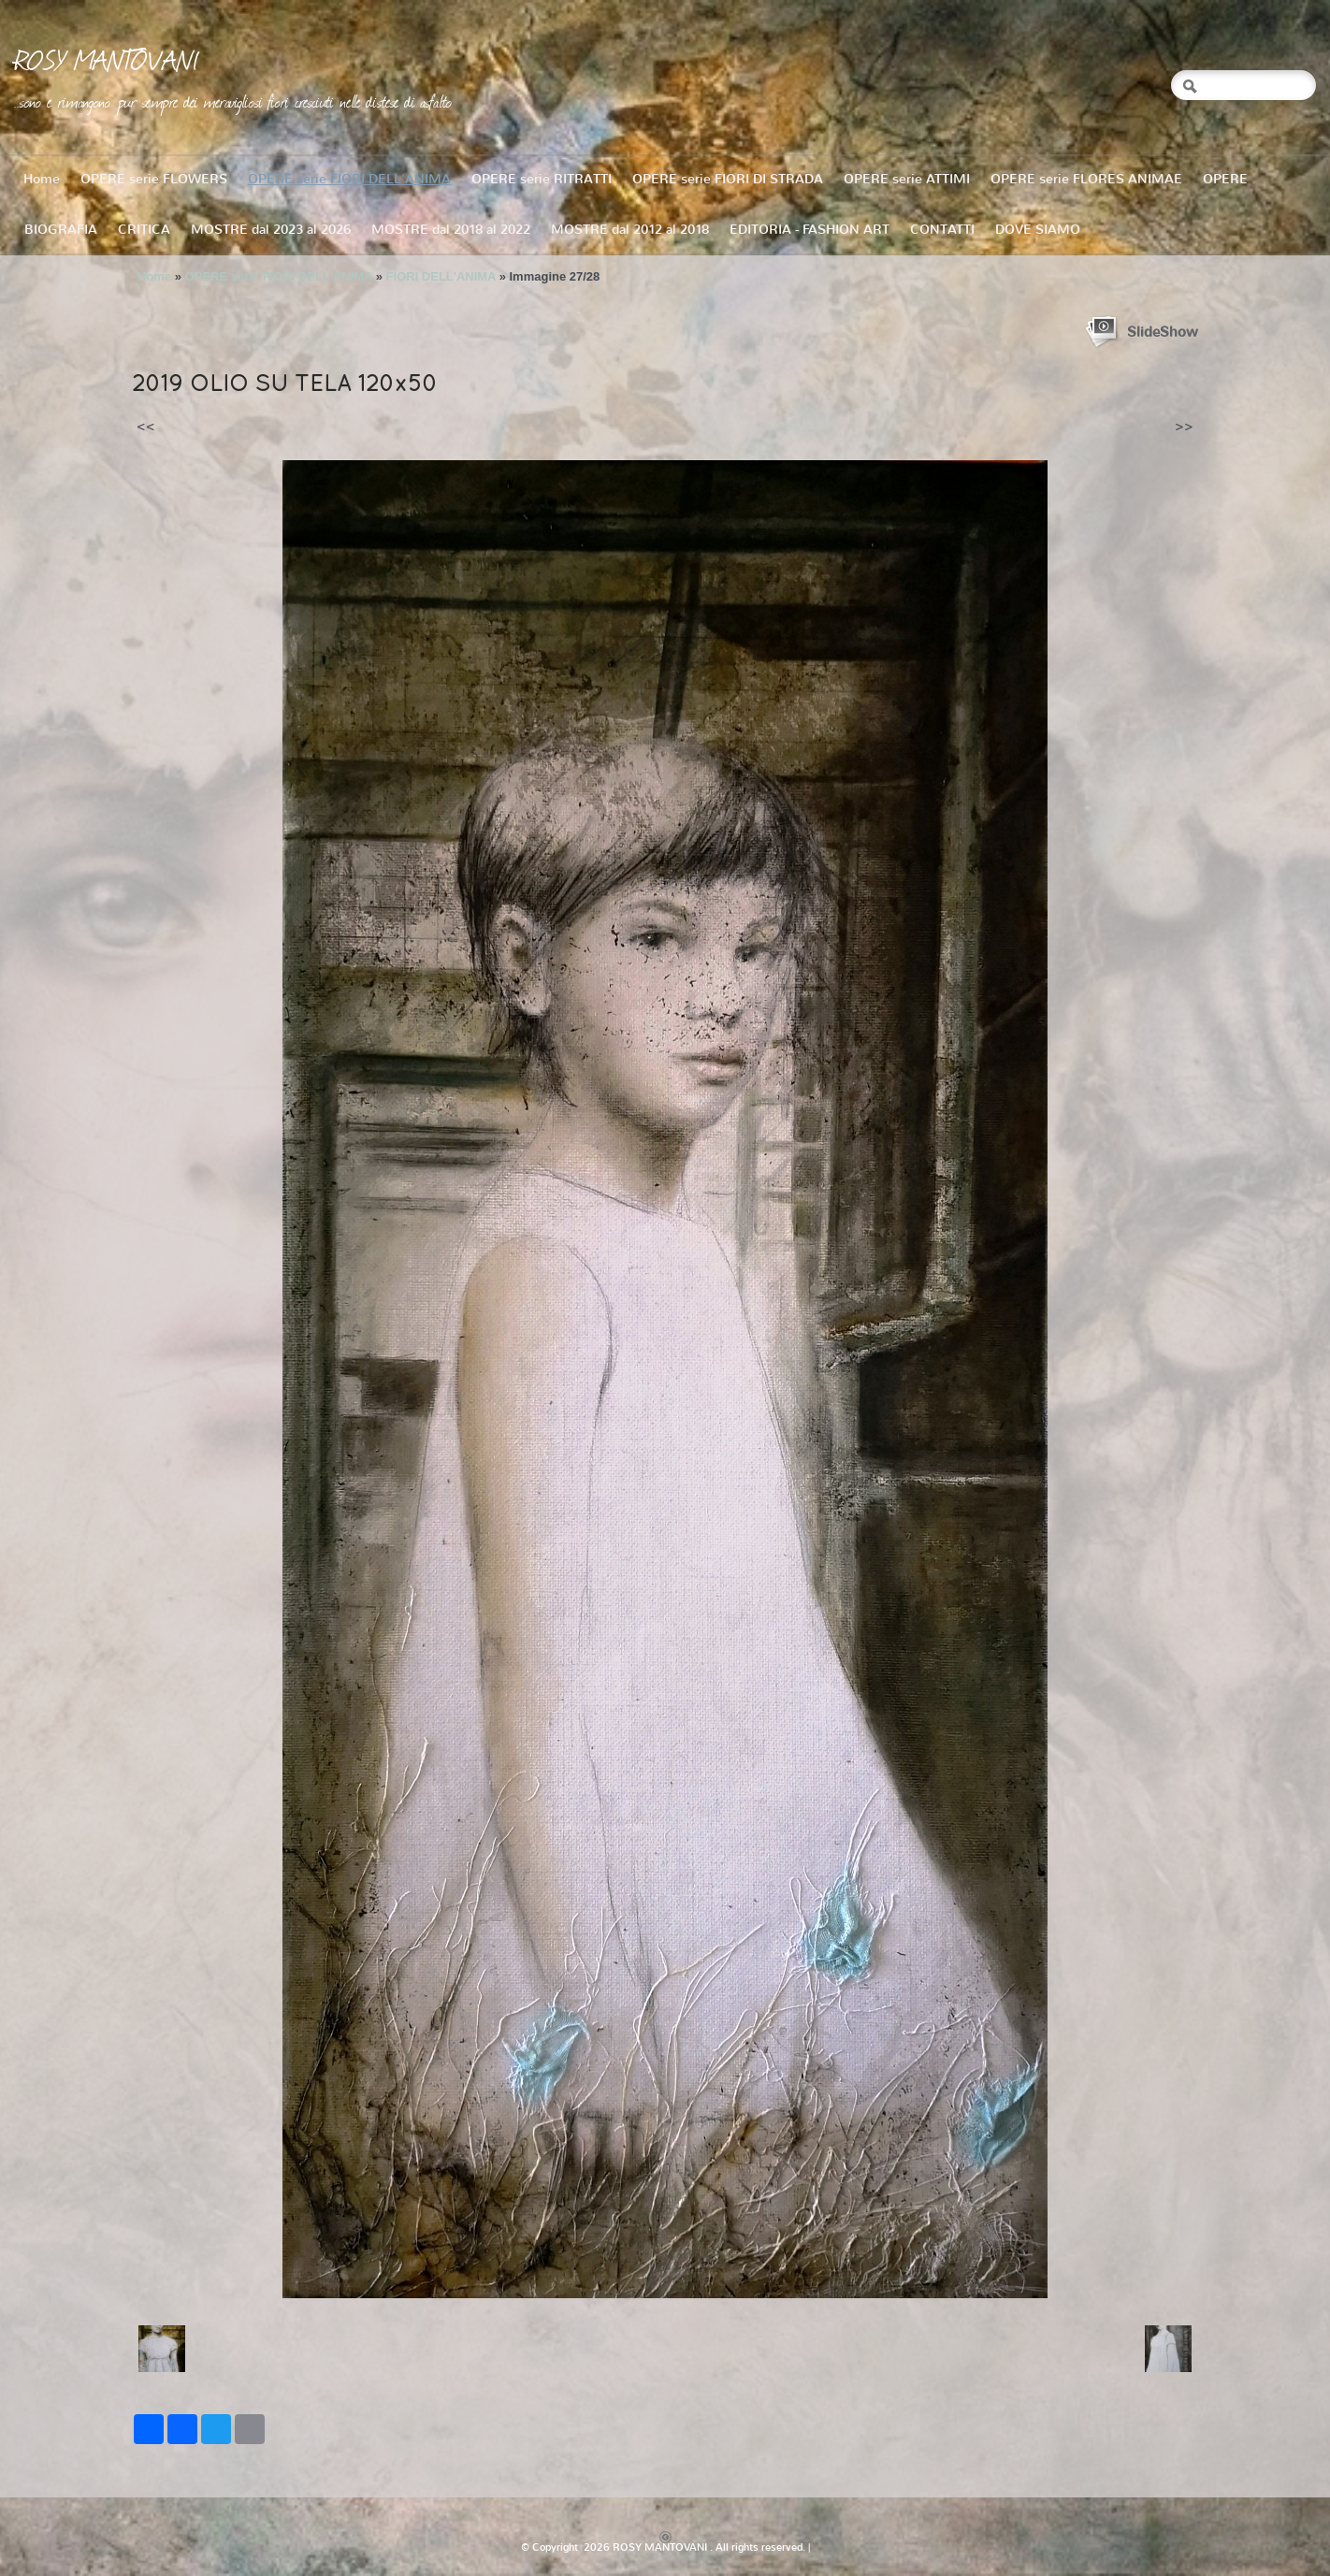  What do you see at coordinates (144, 230) in the screenshot?
I see `CRITICA` at bounding box center [144, 230].